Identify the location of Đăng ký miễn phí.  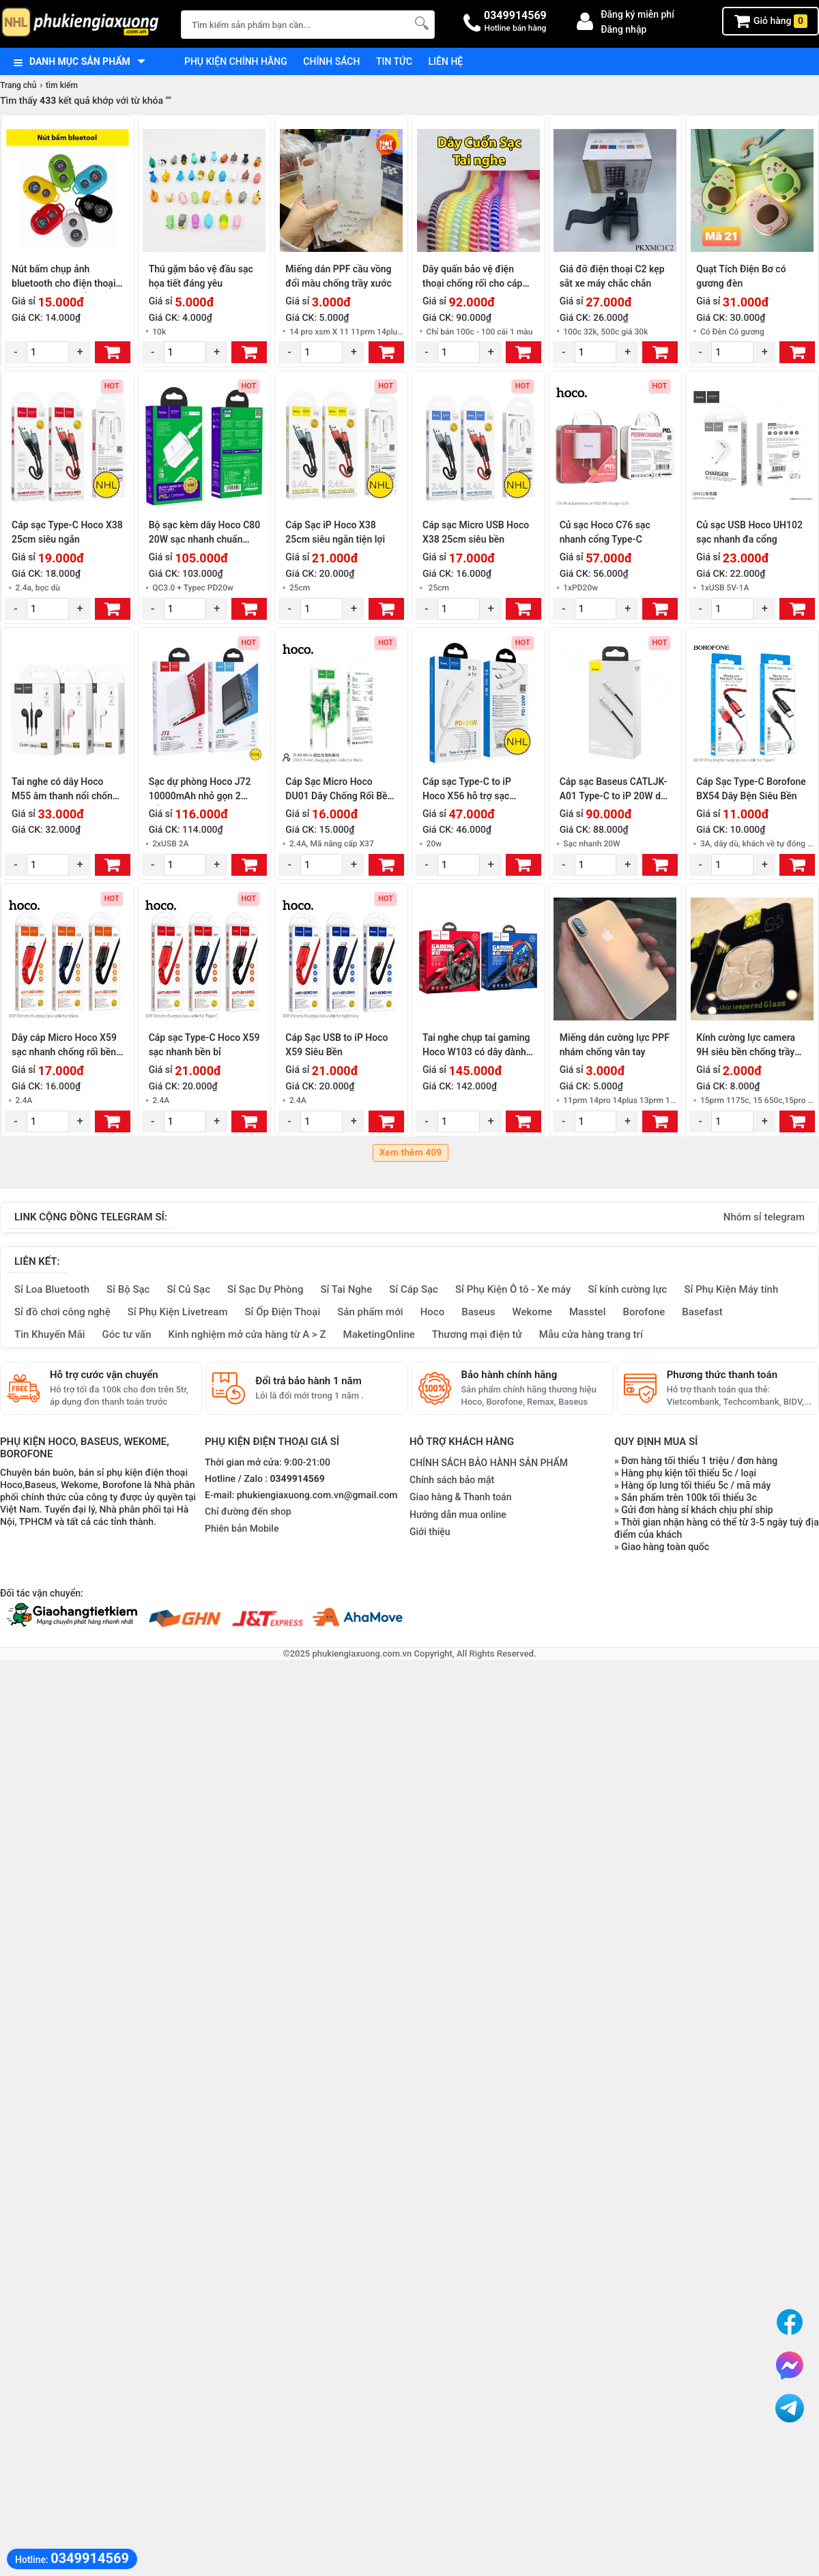
(637, 14).